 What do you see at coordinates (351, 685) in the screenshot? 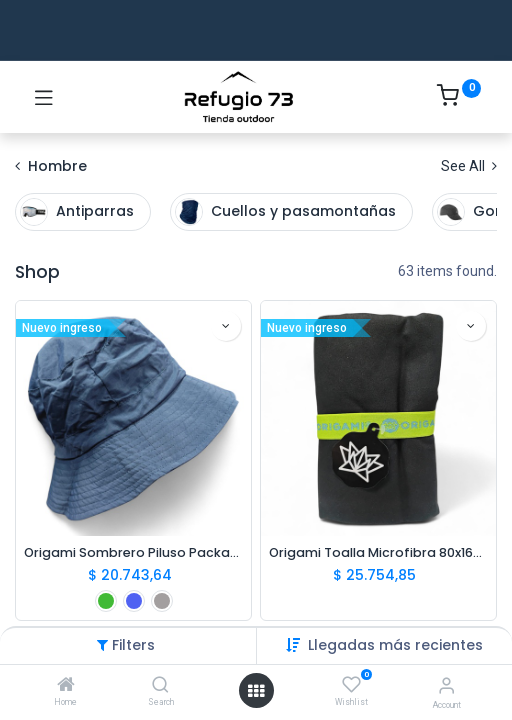
I see `[Wishlist]` at bounding box center [351, 685].